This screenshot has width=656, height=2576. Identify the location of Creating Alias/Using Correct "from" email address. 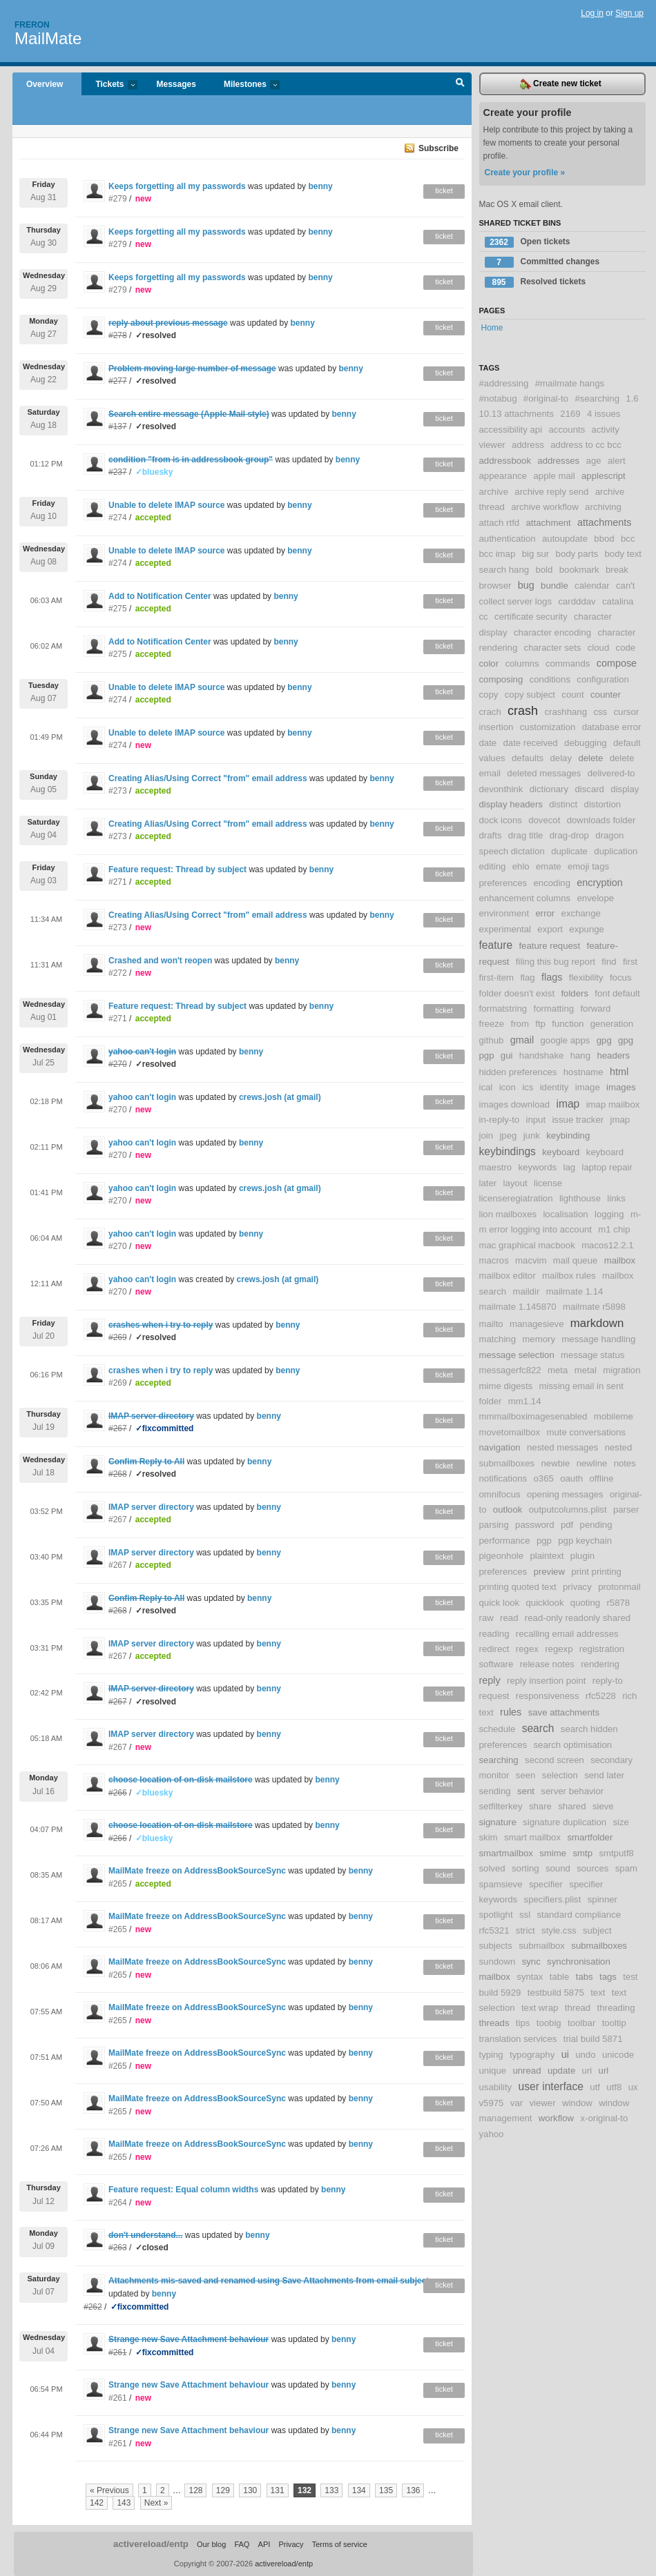
(207, 778).